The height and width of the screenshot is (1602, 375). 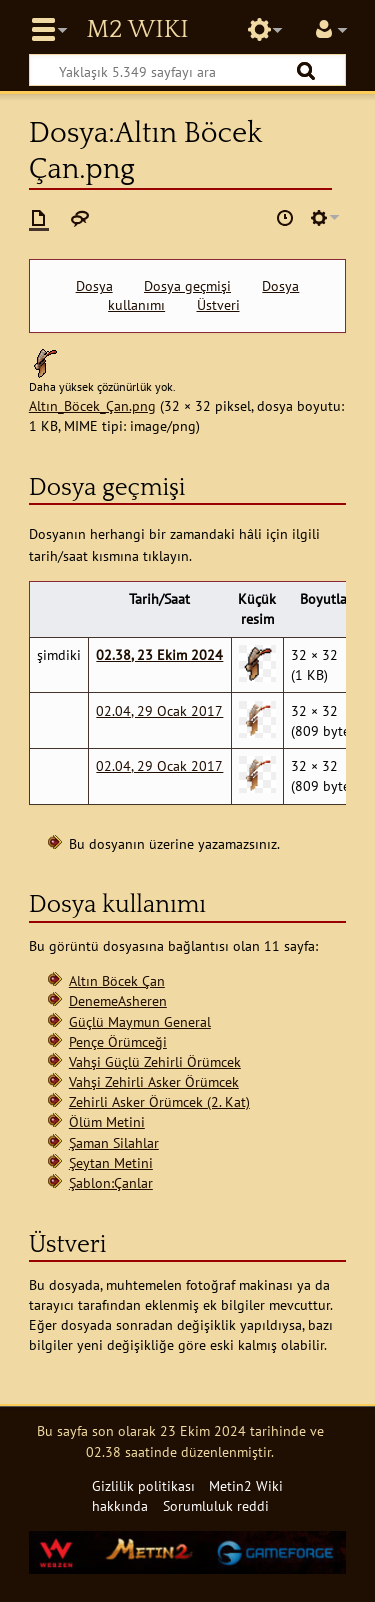 I want to click on Üstveri, so click(x=218, y=305).